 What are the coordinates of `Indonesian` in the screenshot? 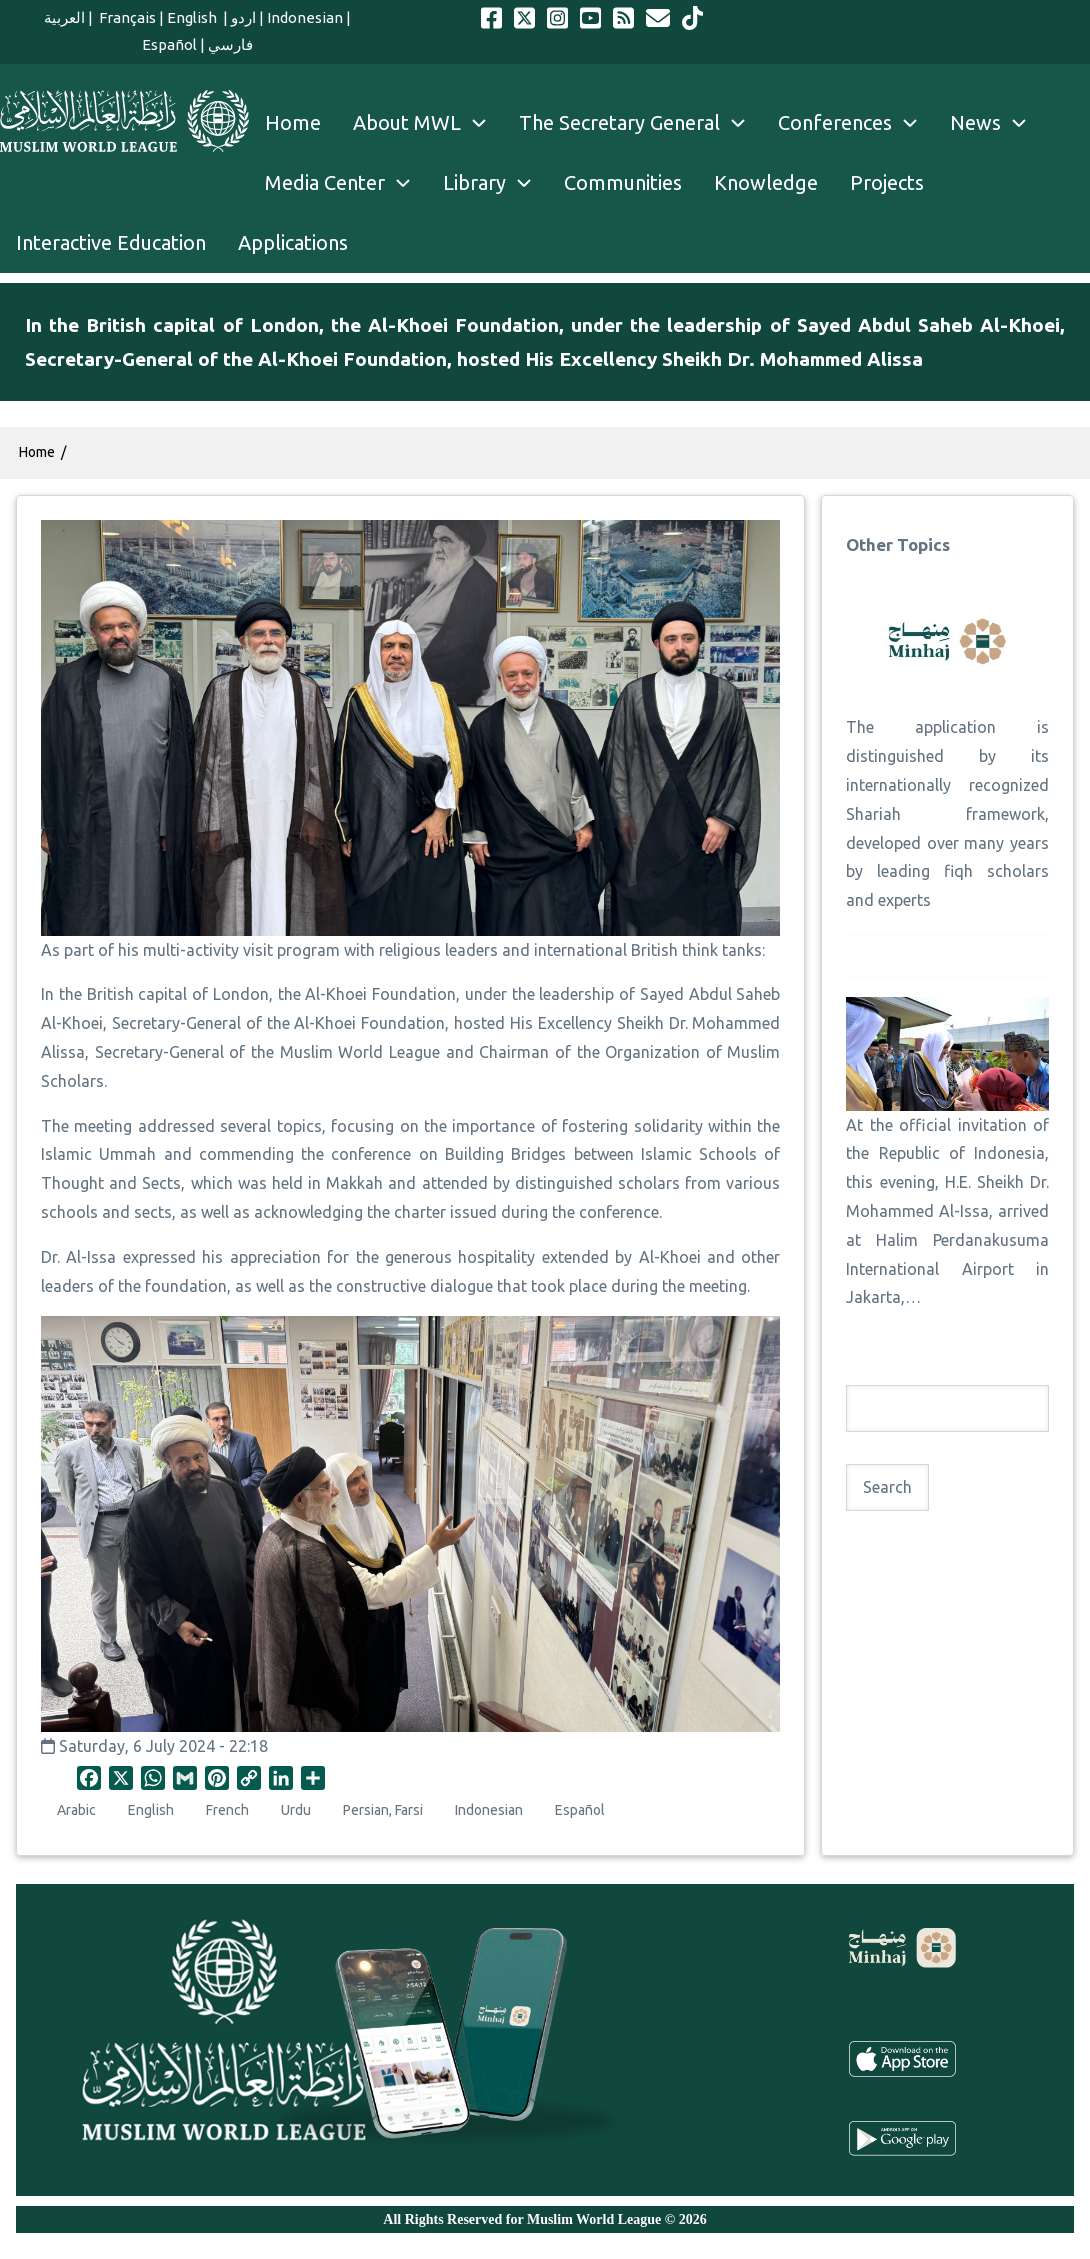 It's located at (305, 17).